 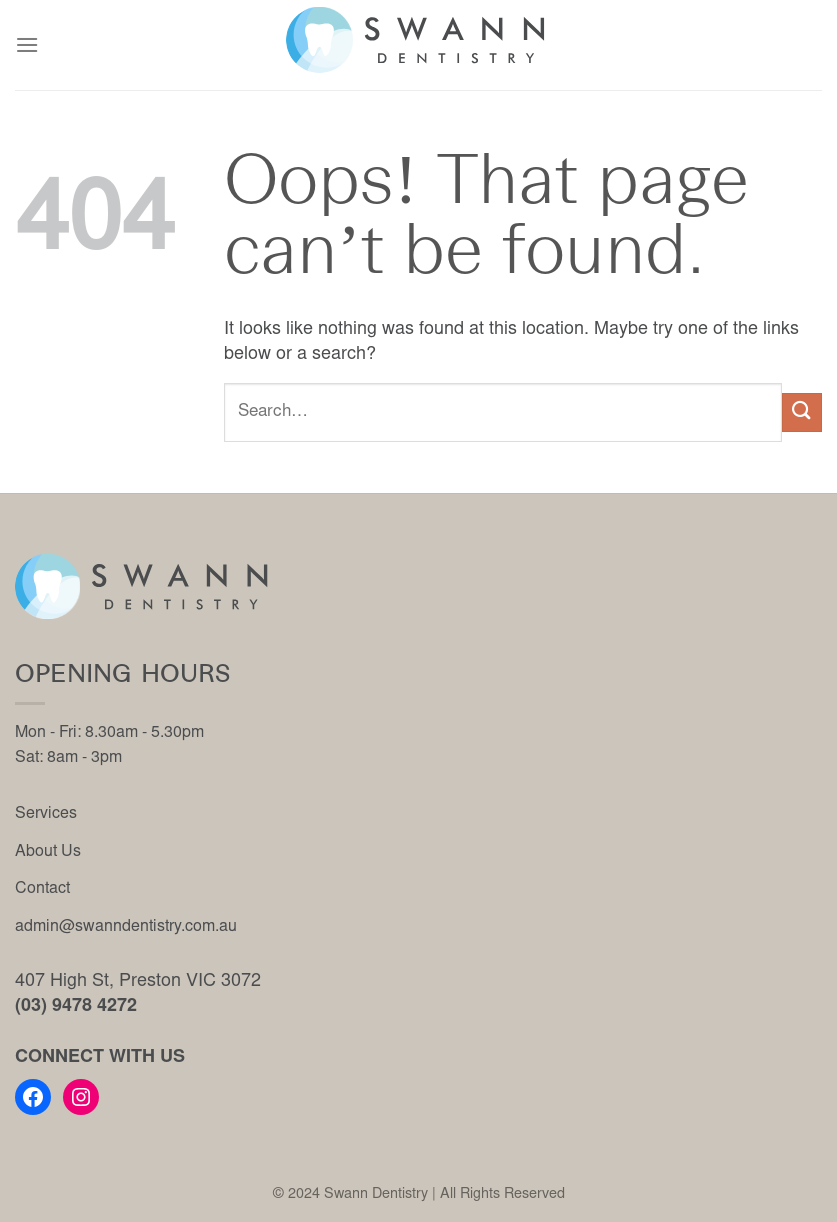 What do you see at coordinates (48, 852) in the screenshot?
I see `About Us` at bounding box center [48, 852].